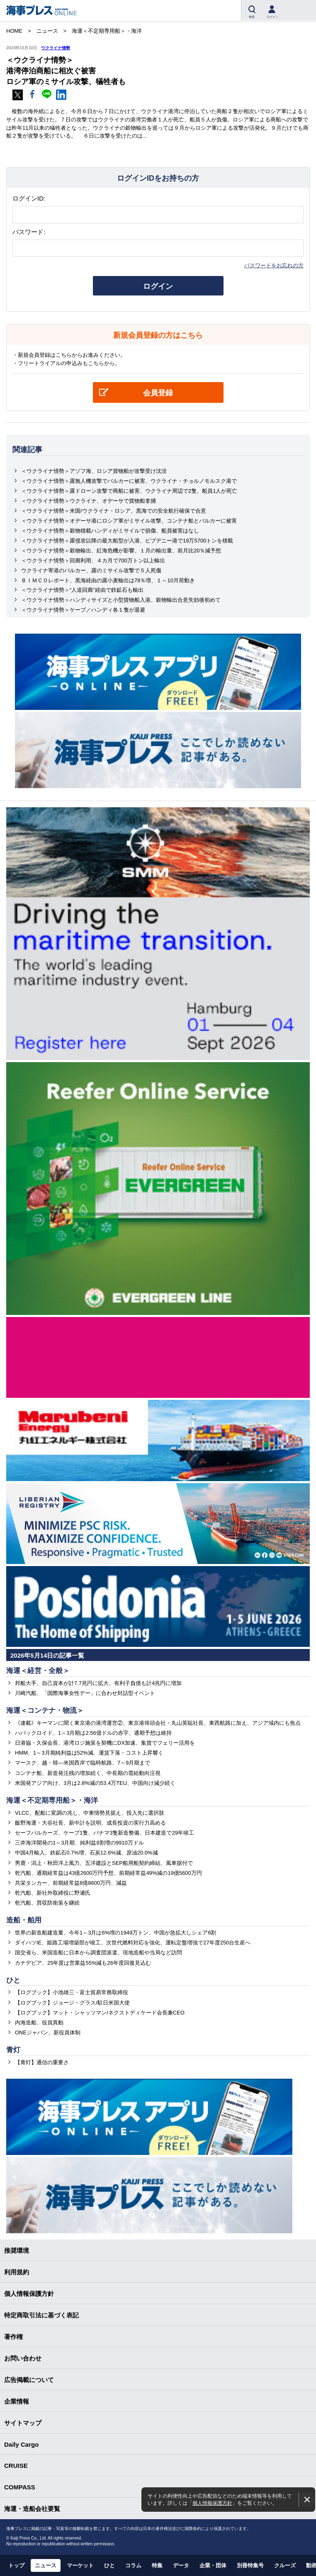  What do you see at coordinates (23, 1920) in the screenshot?
I see `造船・舶用` at bounding box center [23, 1920].